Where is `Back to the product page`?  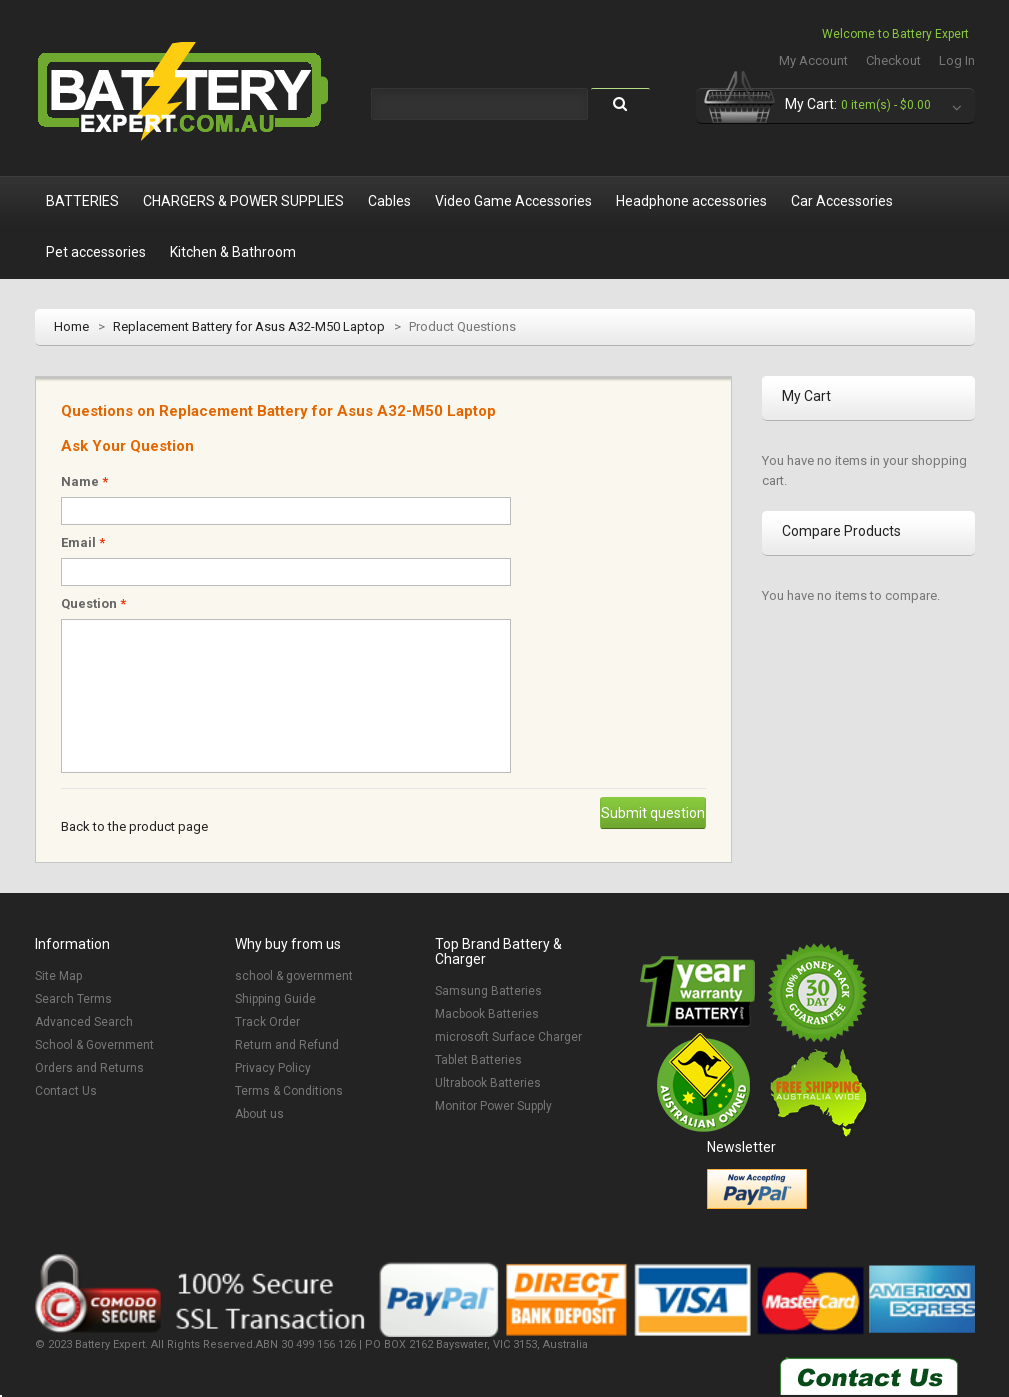
Back to the product page is located at coordinates (134, 826).